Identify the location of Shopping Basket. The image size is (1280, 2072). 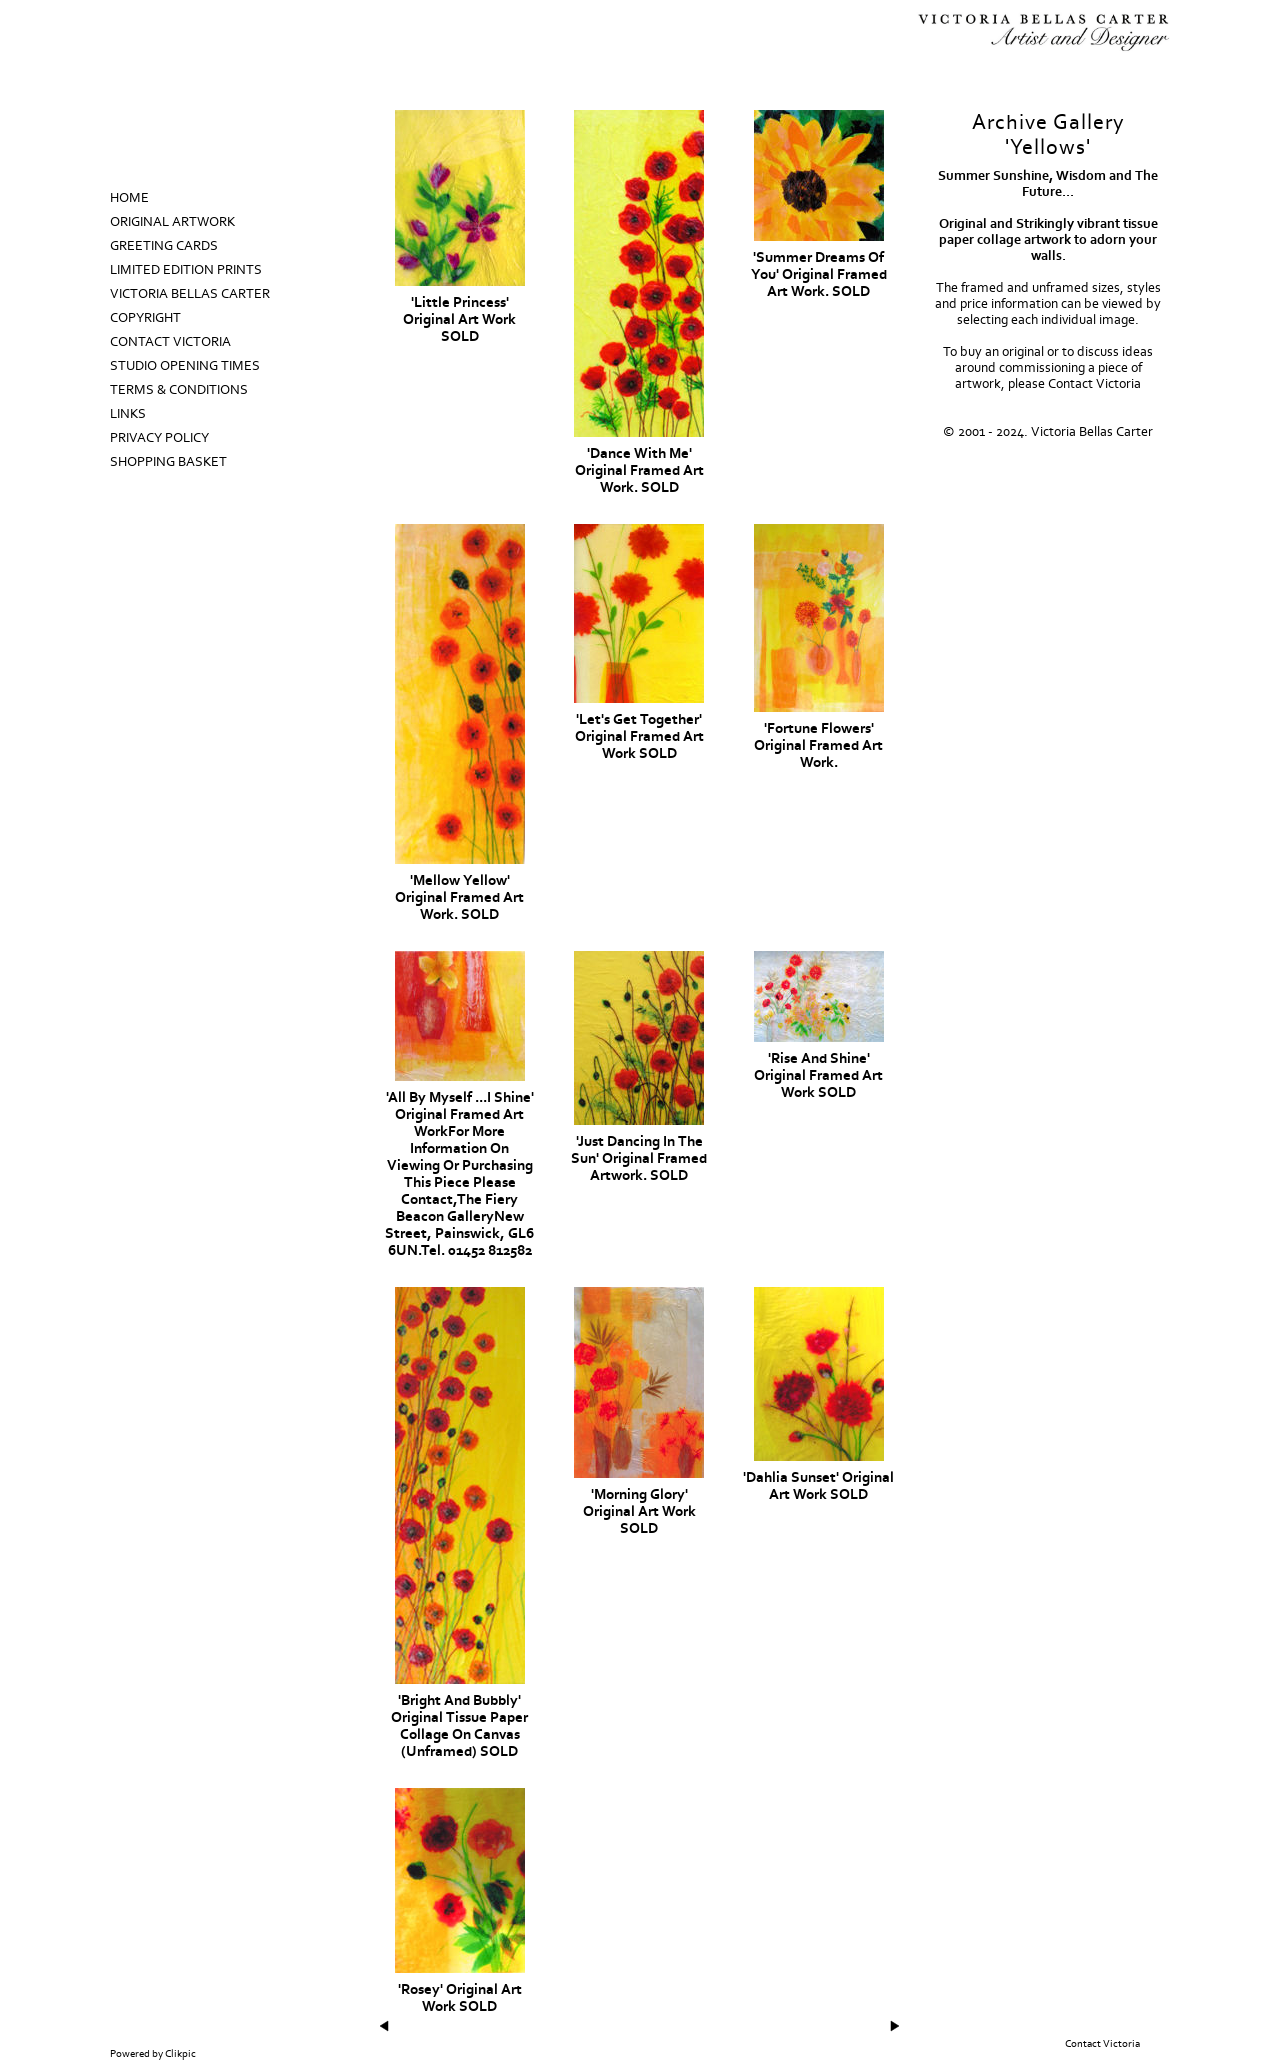
(168, 462).